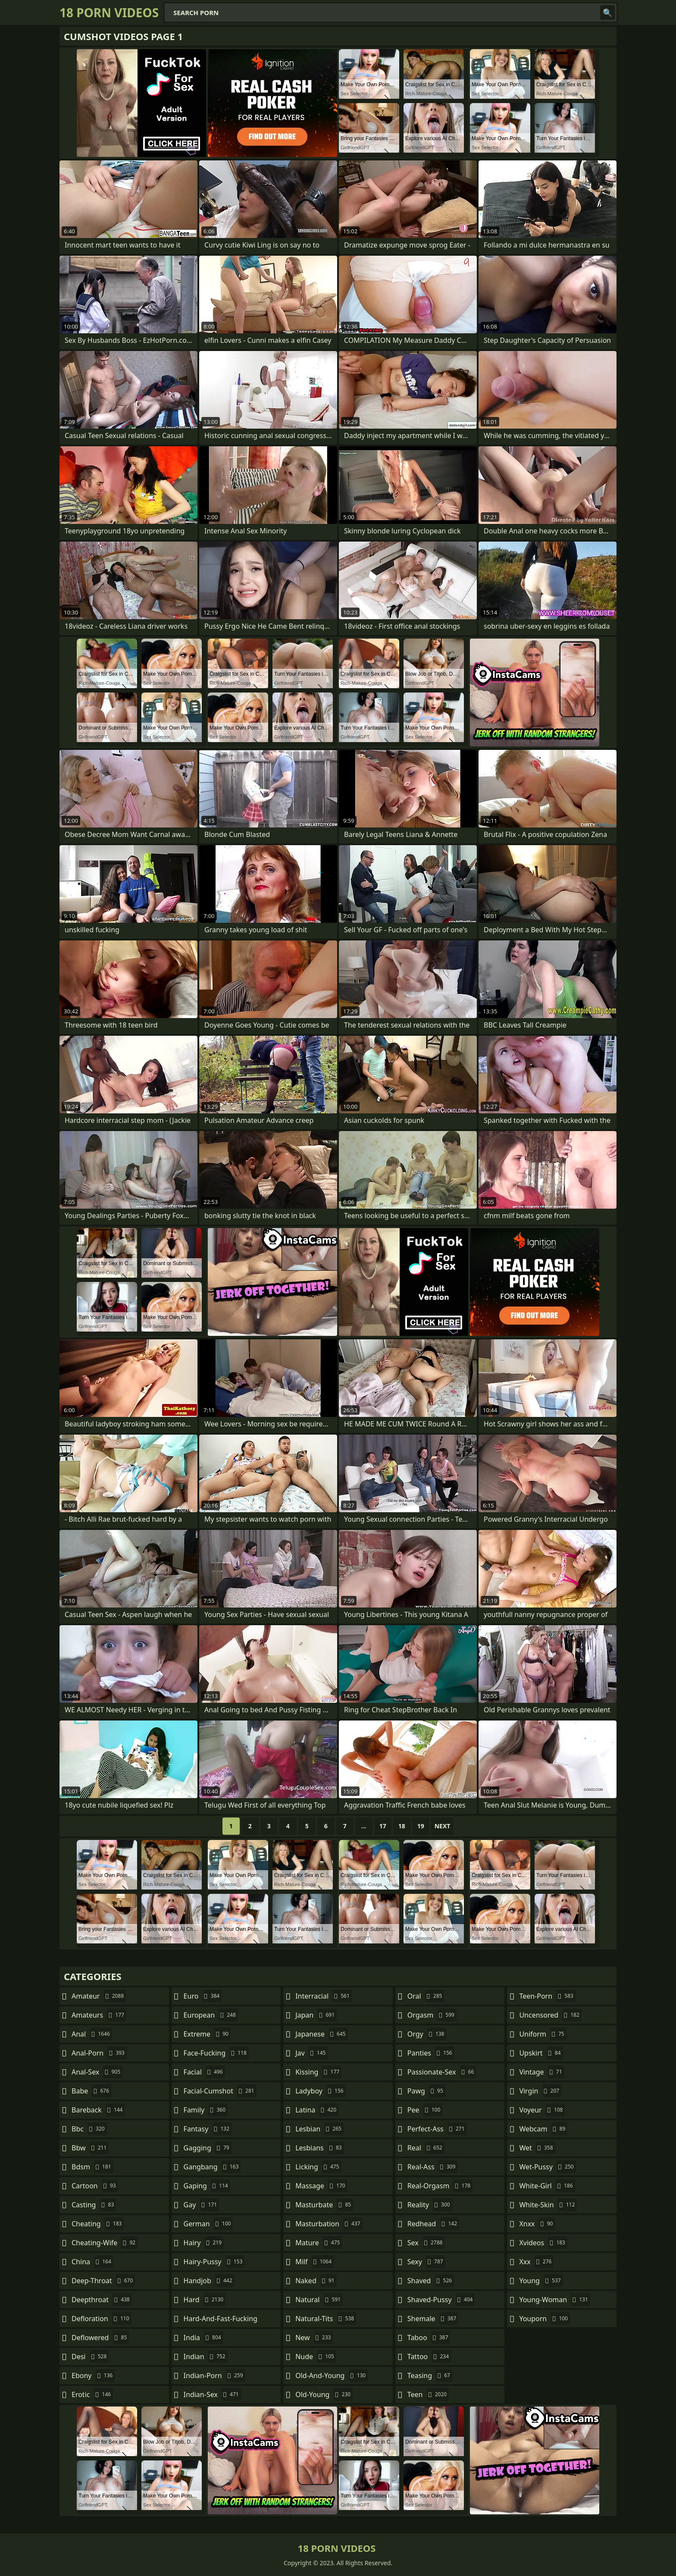 The image size is (676, 2576). I want to click on new, so click(314, 2337).